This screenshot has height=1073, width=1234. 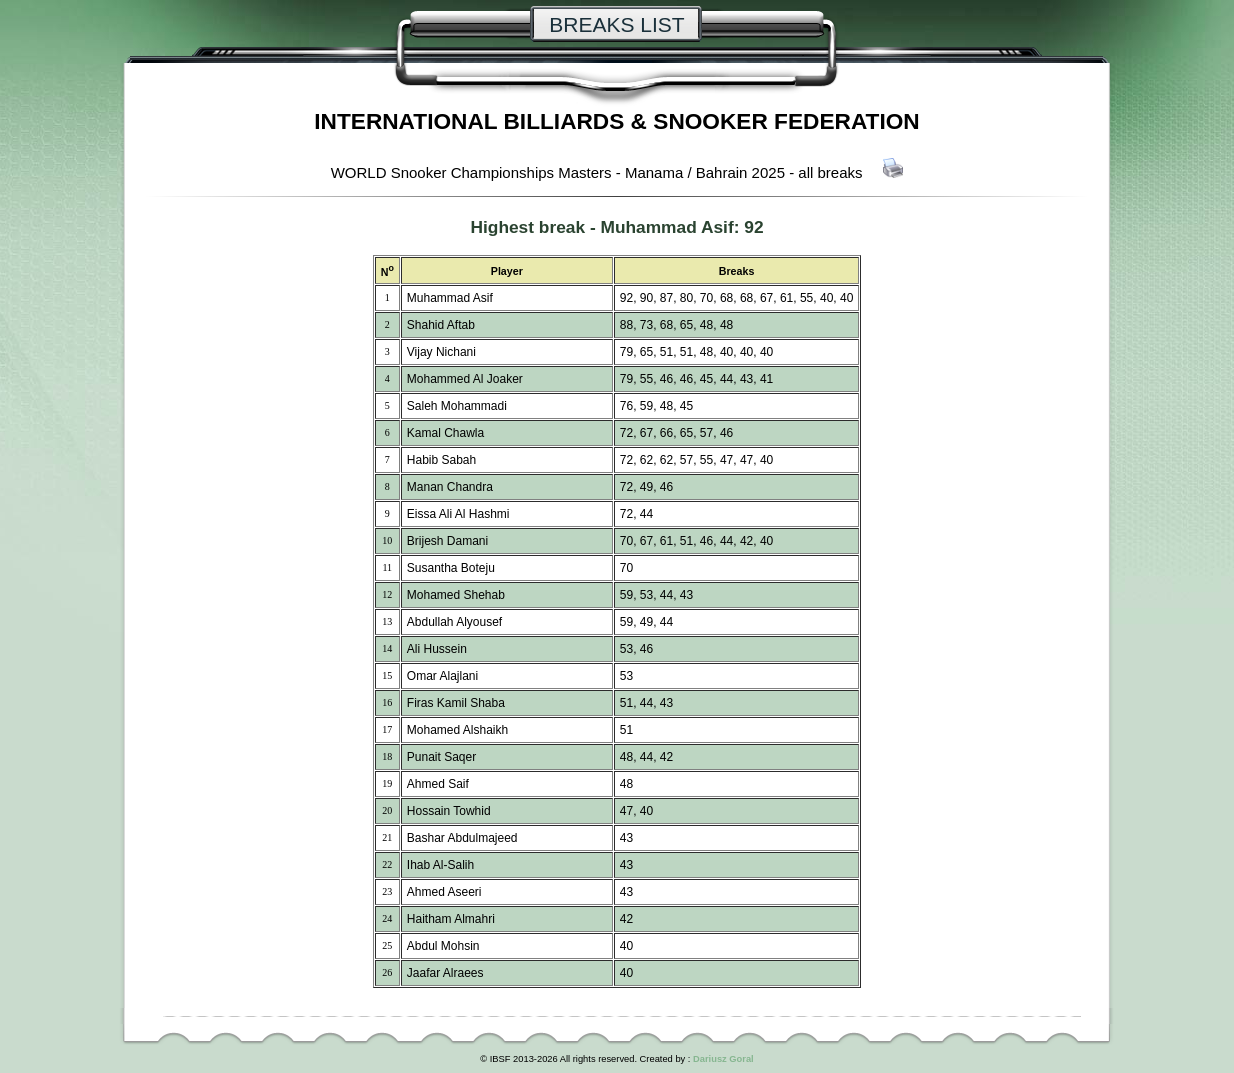 I want to click on Muhammad Asif, so click(x=666, y=227).